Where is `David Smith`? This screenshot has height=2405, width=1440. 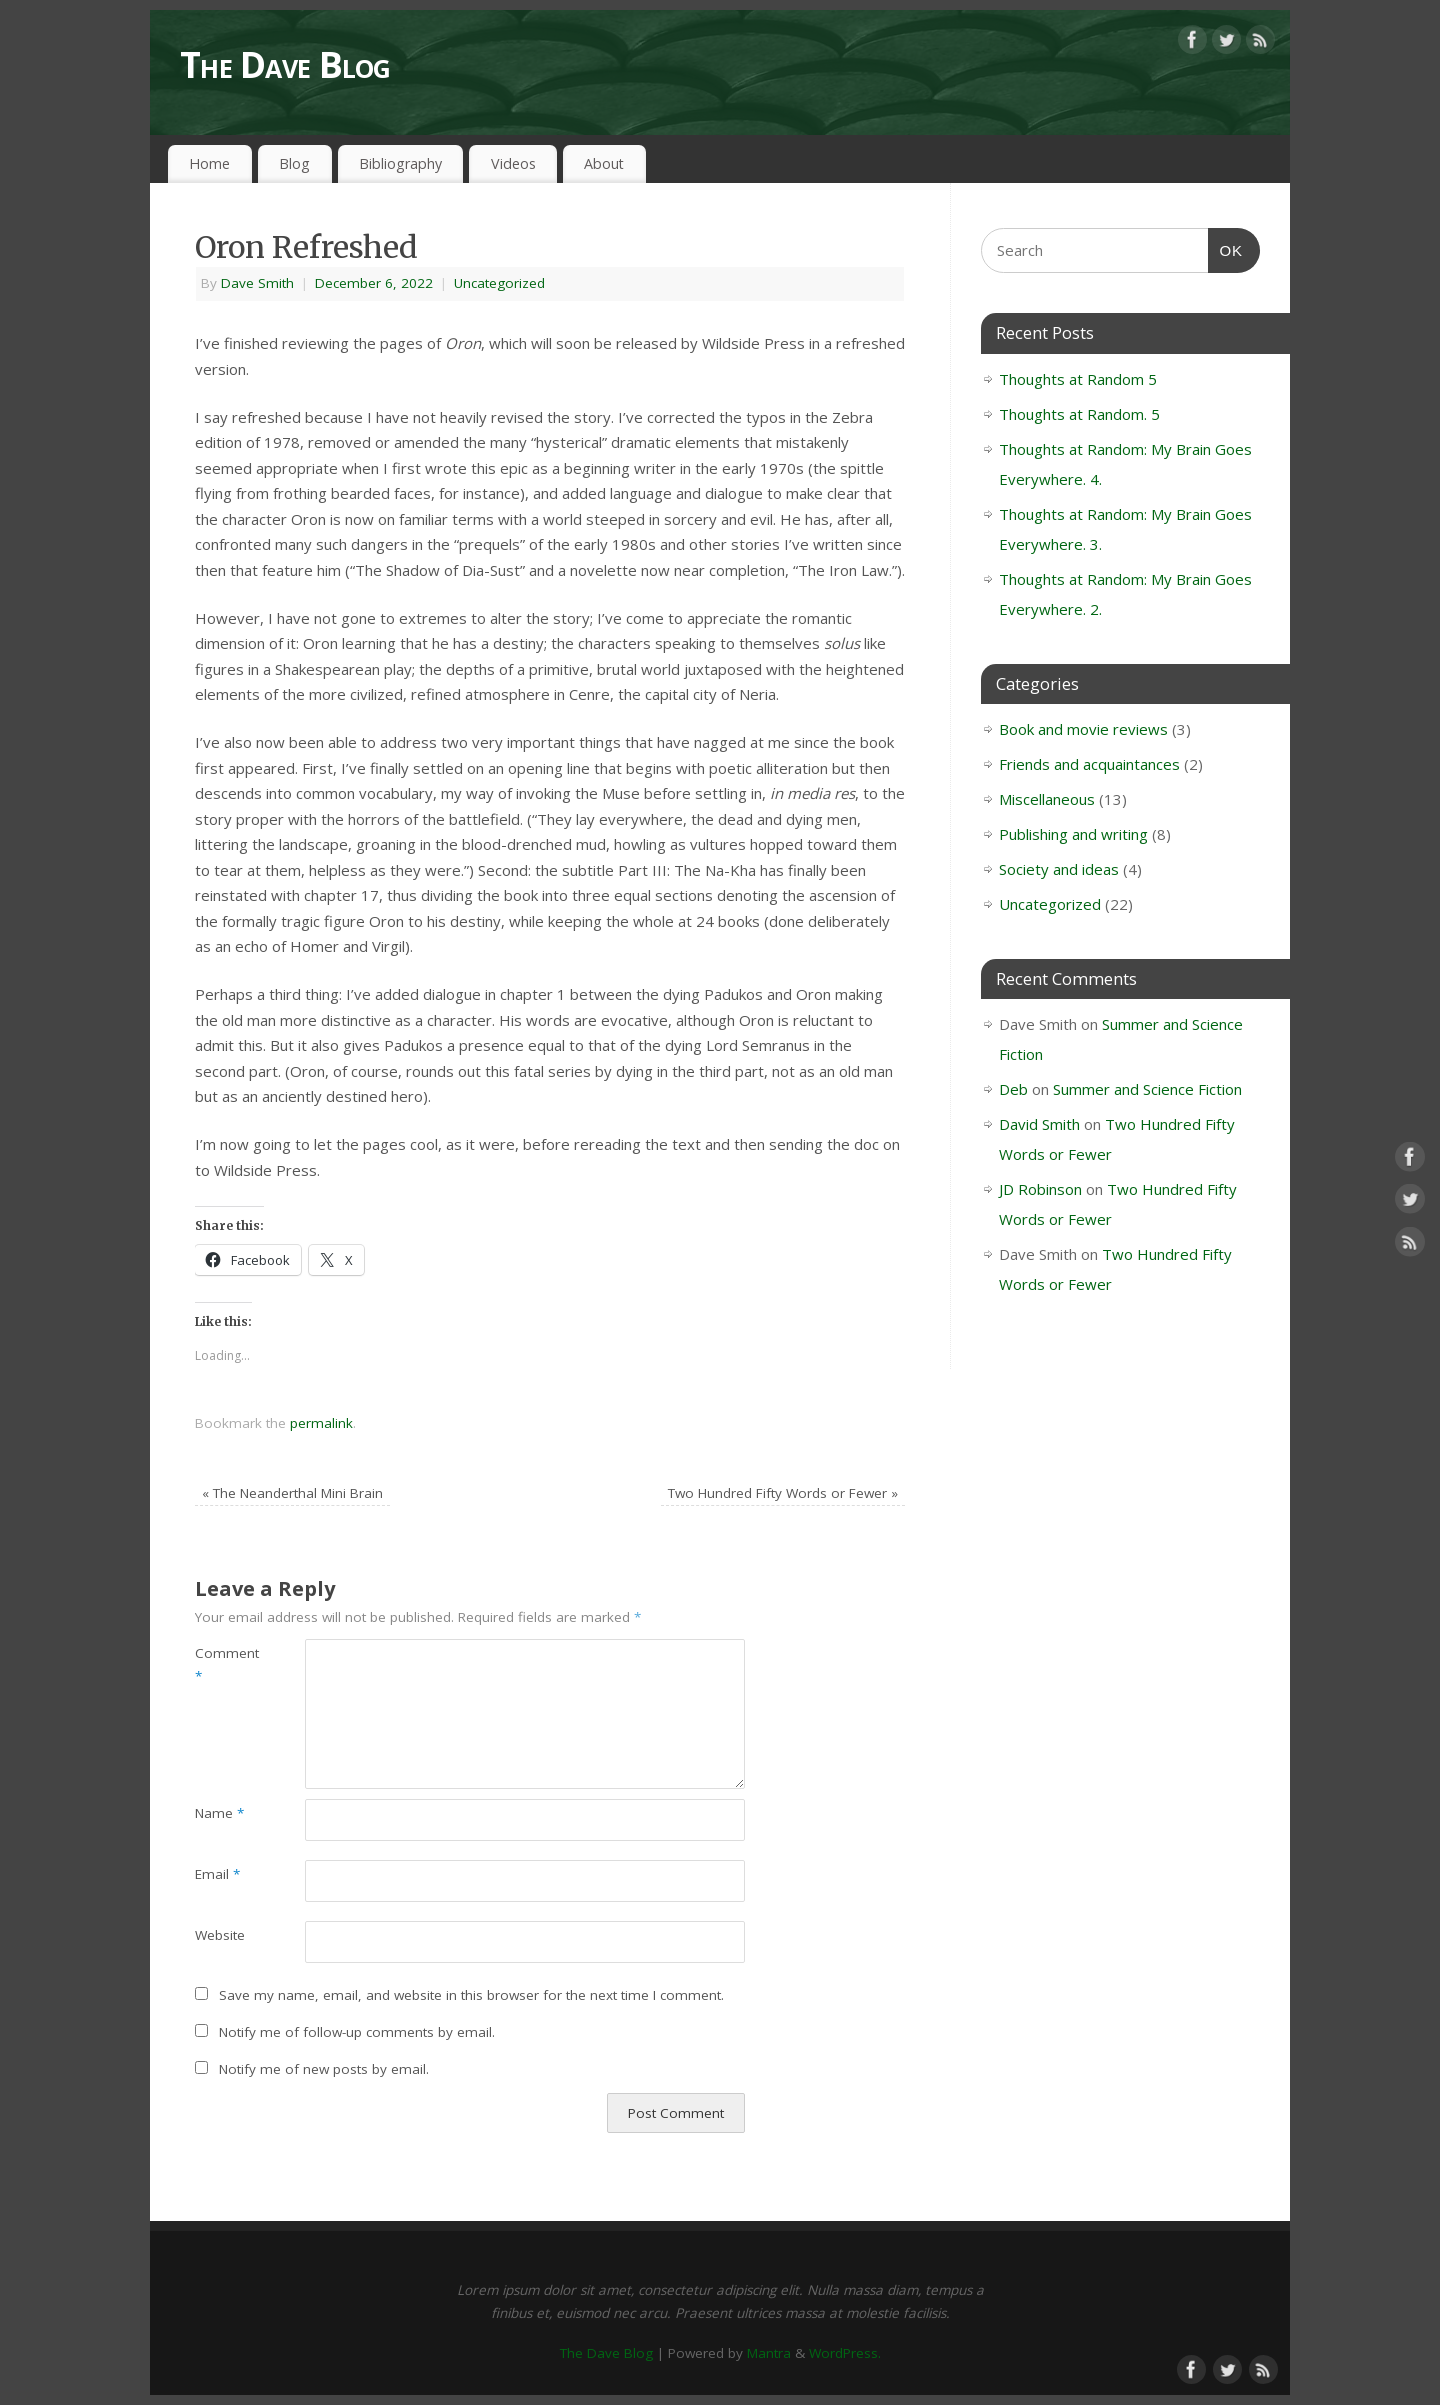
David Smith is located at coordinates (1039, 1124).